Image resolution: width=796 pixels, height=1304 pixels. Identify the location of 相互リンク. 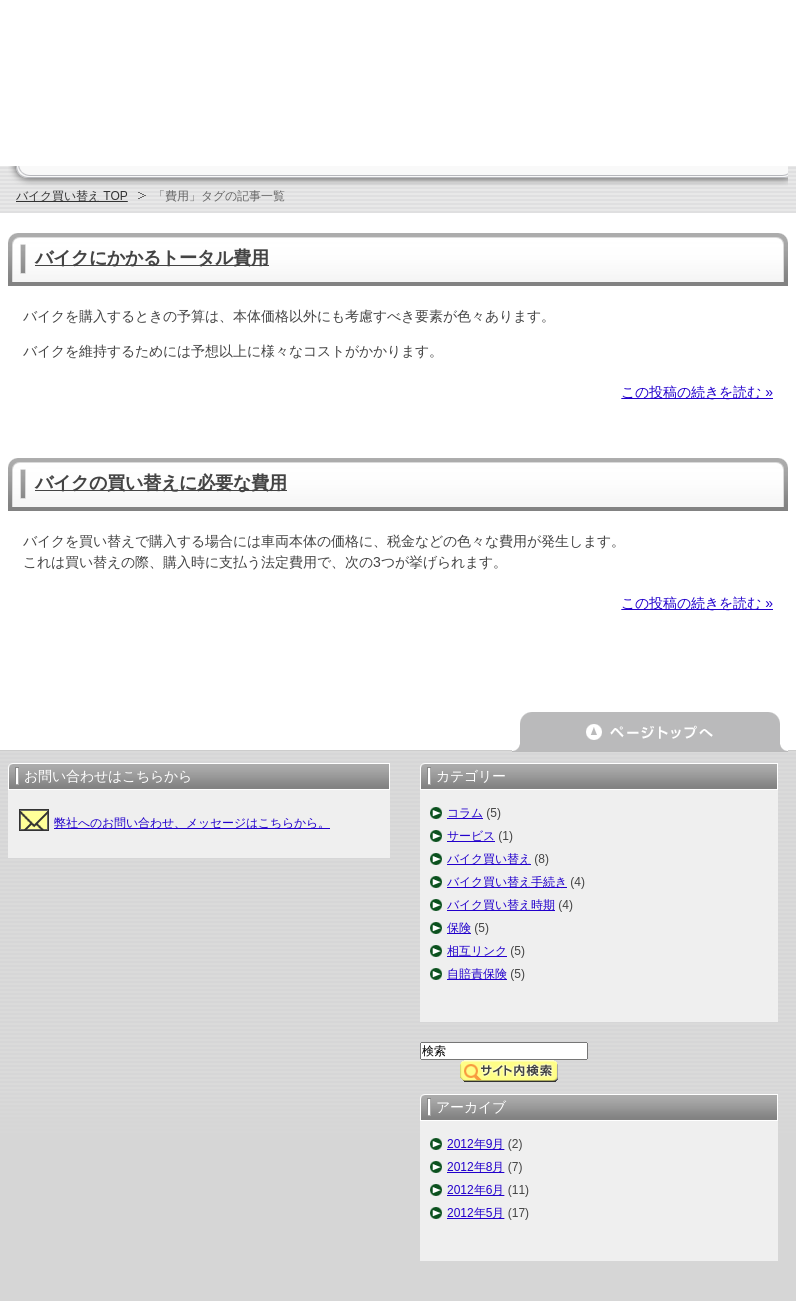
(477, 951).